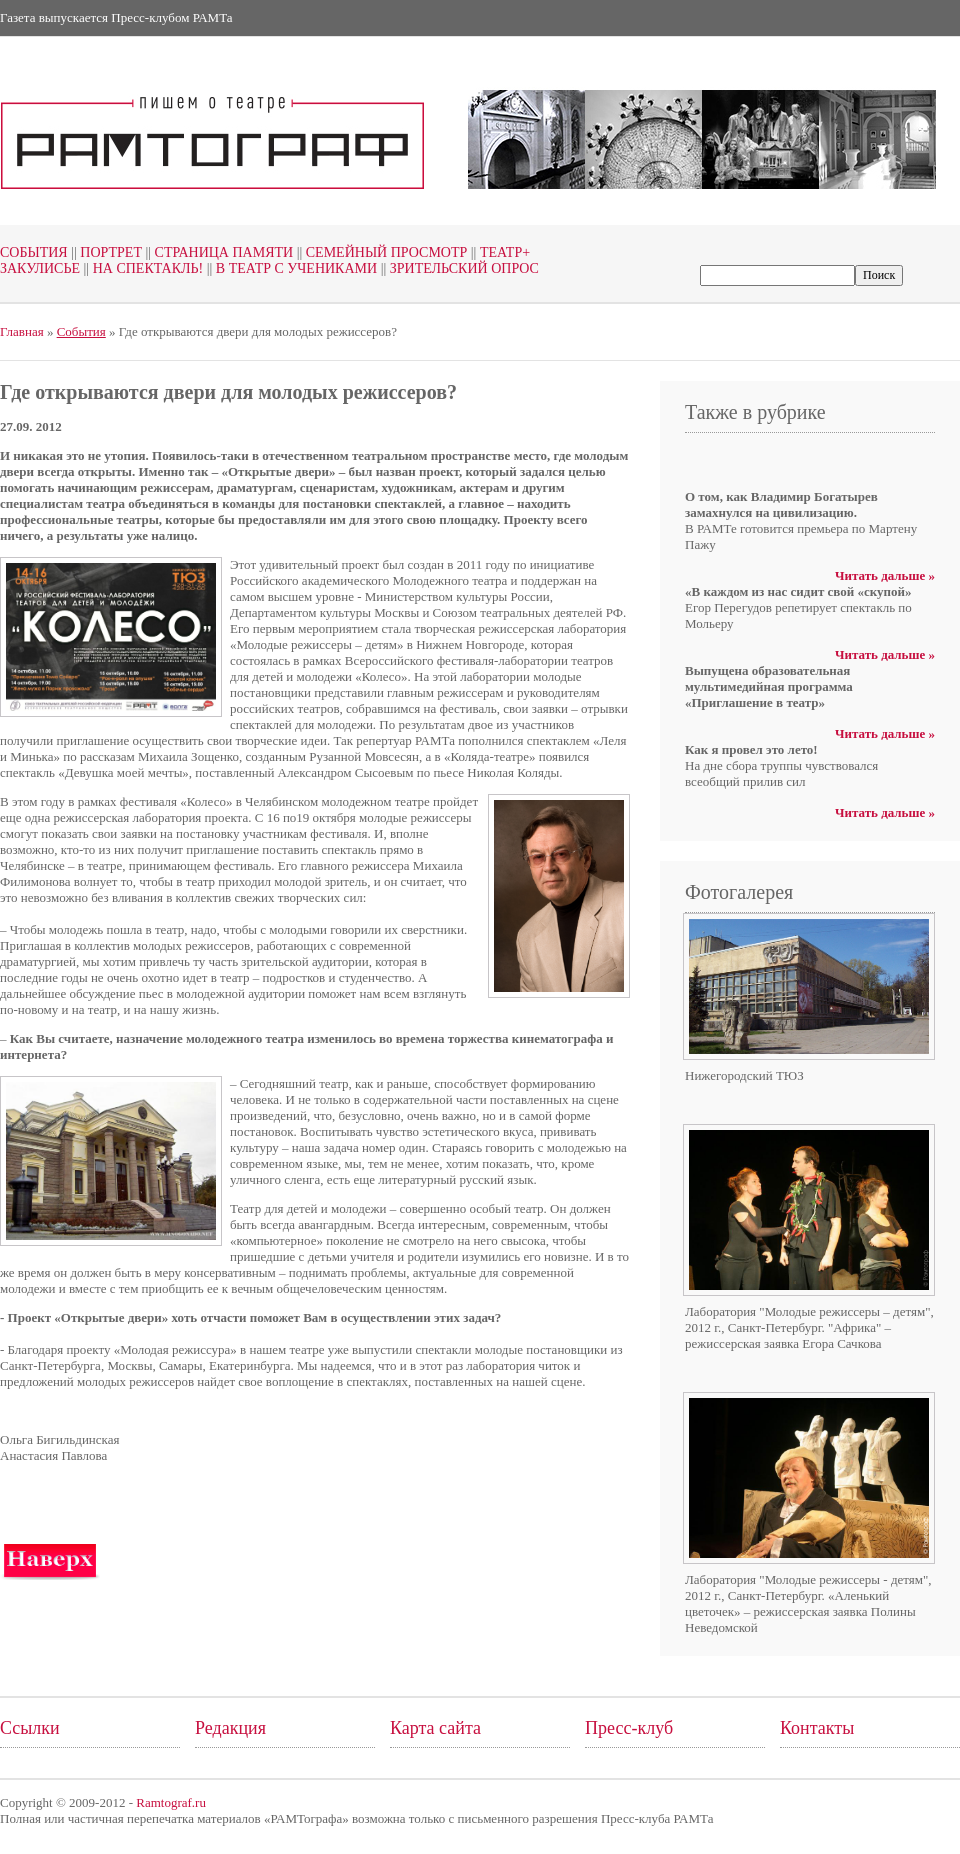 This screenshot has height=1854, width=960. Describe the element at coordinates (30, 1728) in the screenshot. I see `Ссылки` at that location.